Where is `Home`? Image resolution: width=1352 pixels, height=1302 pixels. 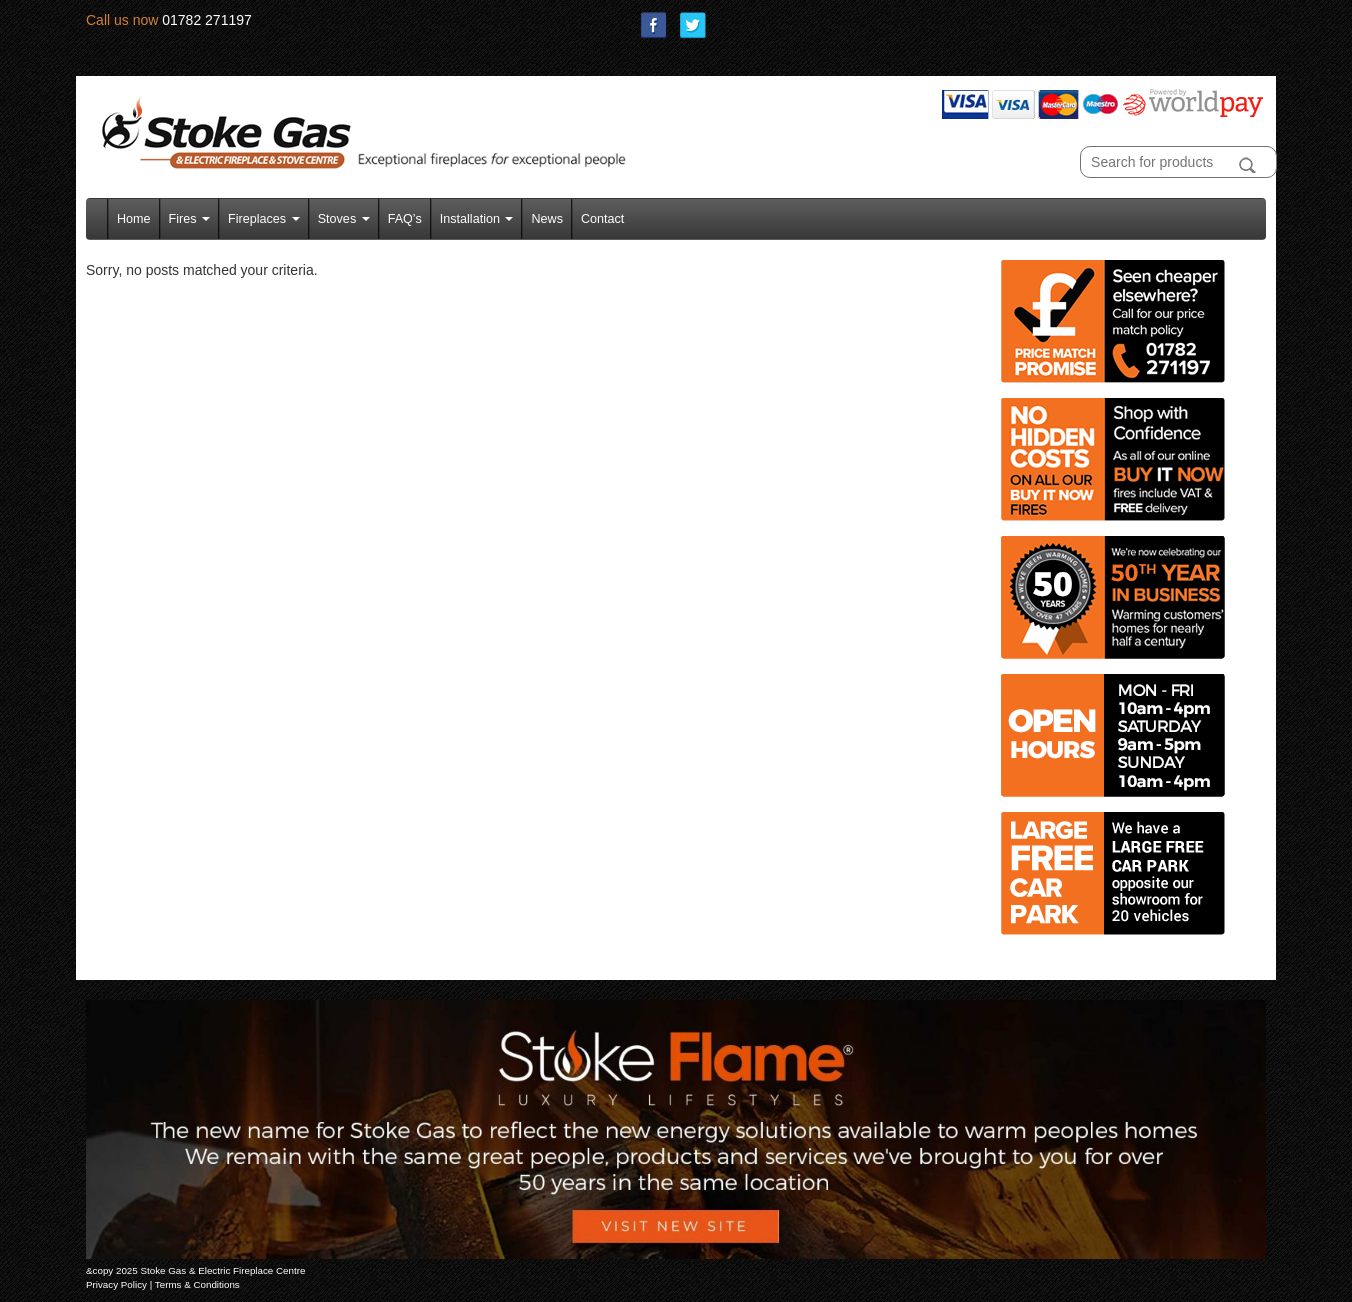
Home is located at coordinates (134, 219).